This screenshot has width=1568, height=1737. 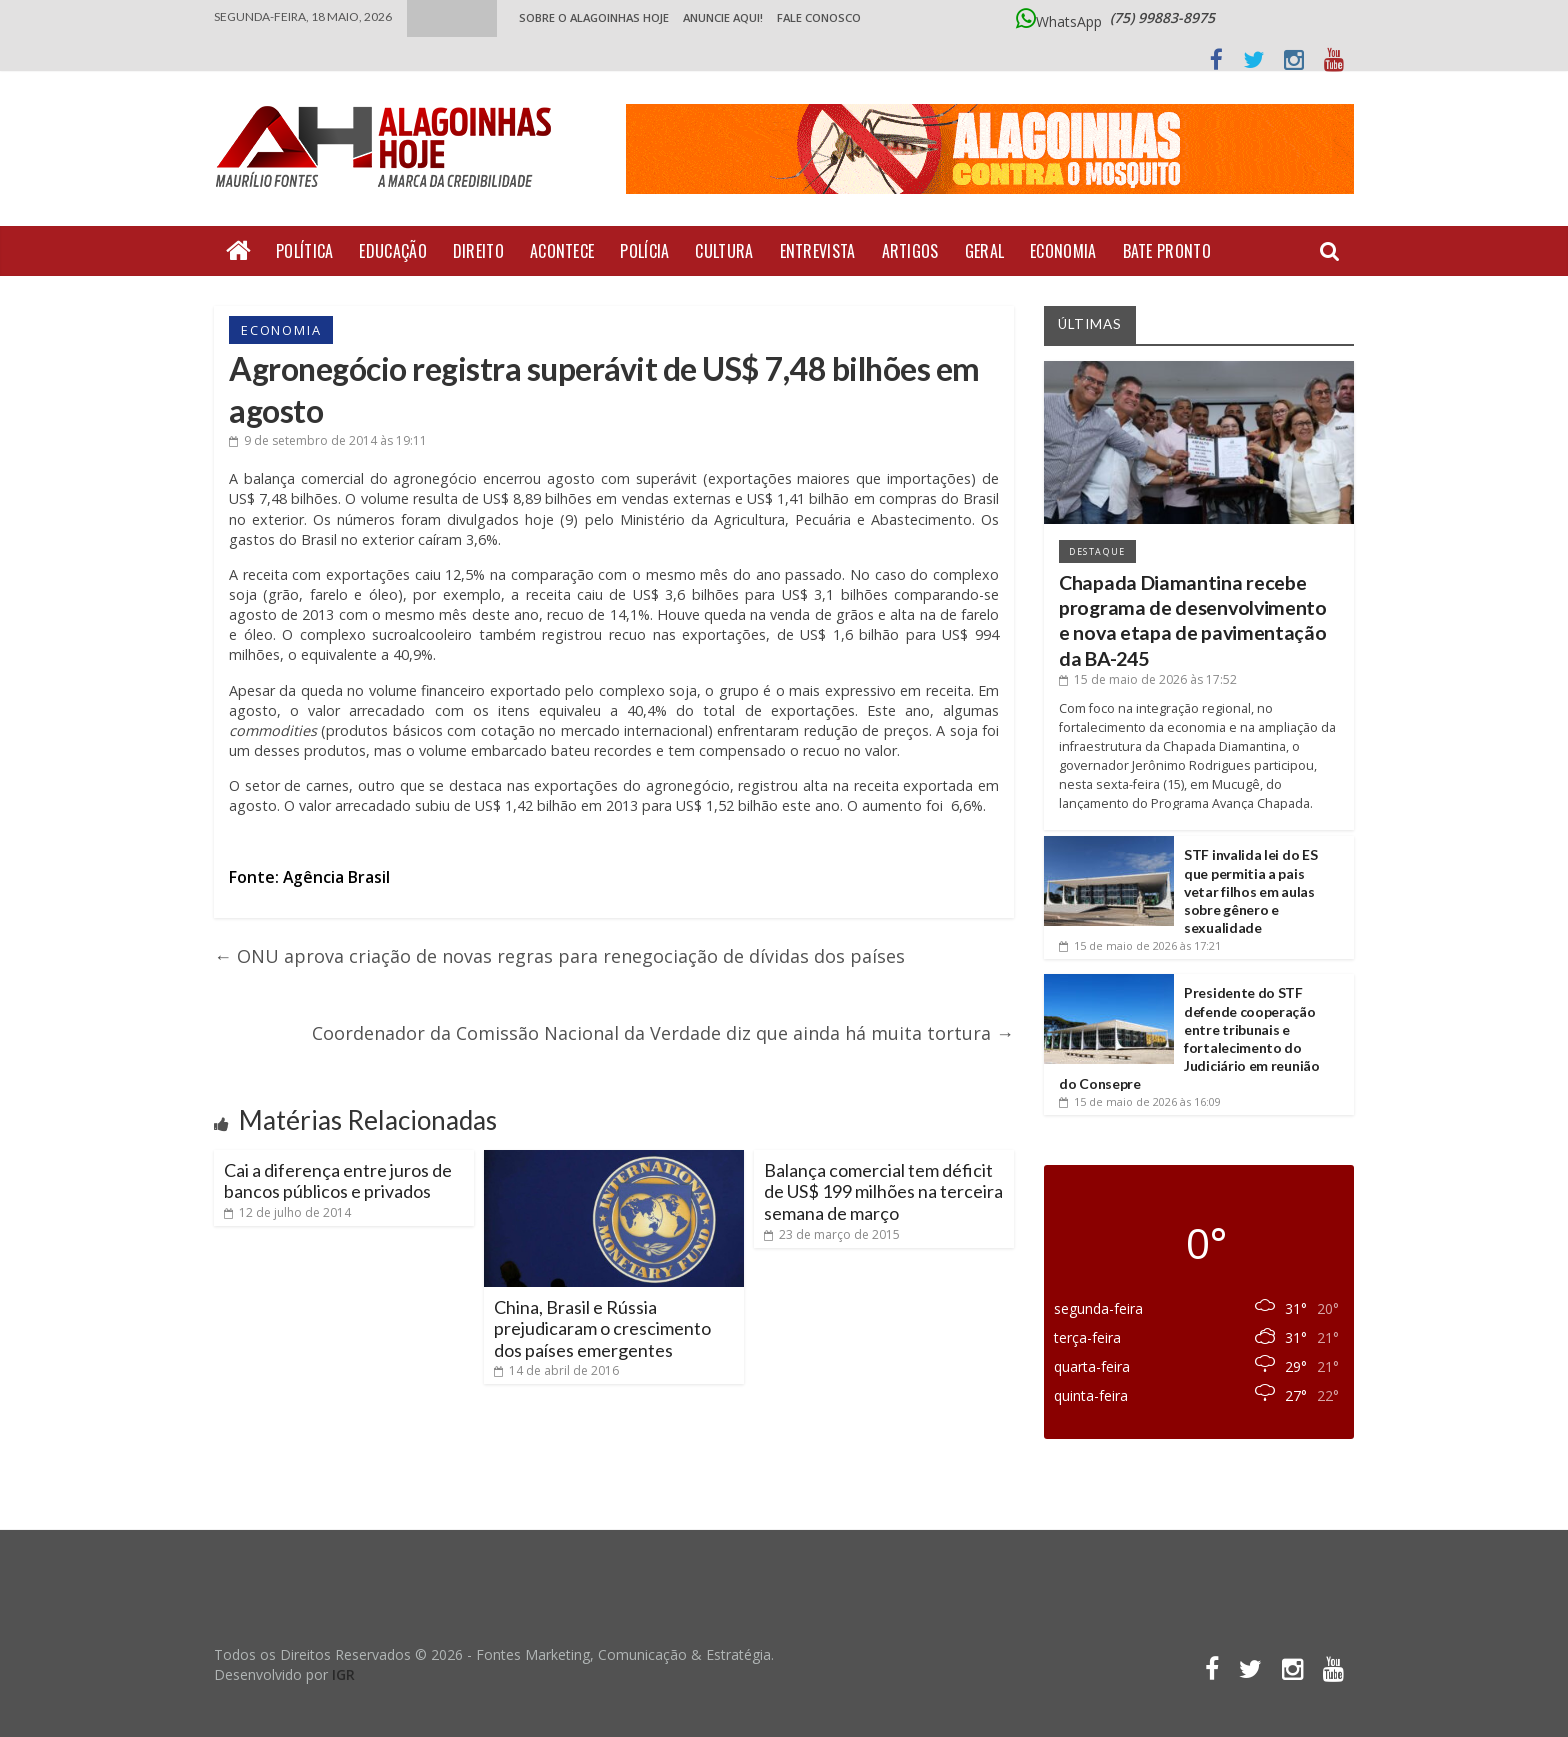 What do you see at coordinates (819, 17) in the screenshot?
I see `Fale Conosco` at bounding box center [819, 17].